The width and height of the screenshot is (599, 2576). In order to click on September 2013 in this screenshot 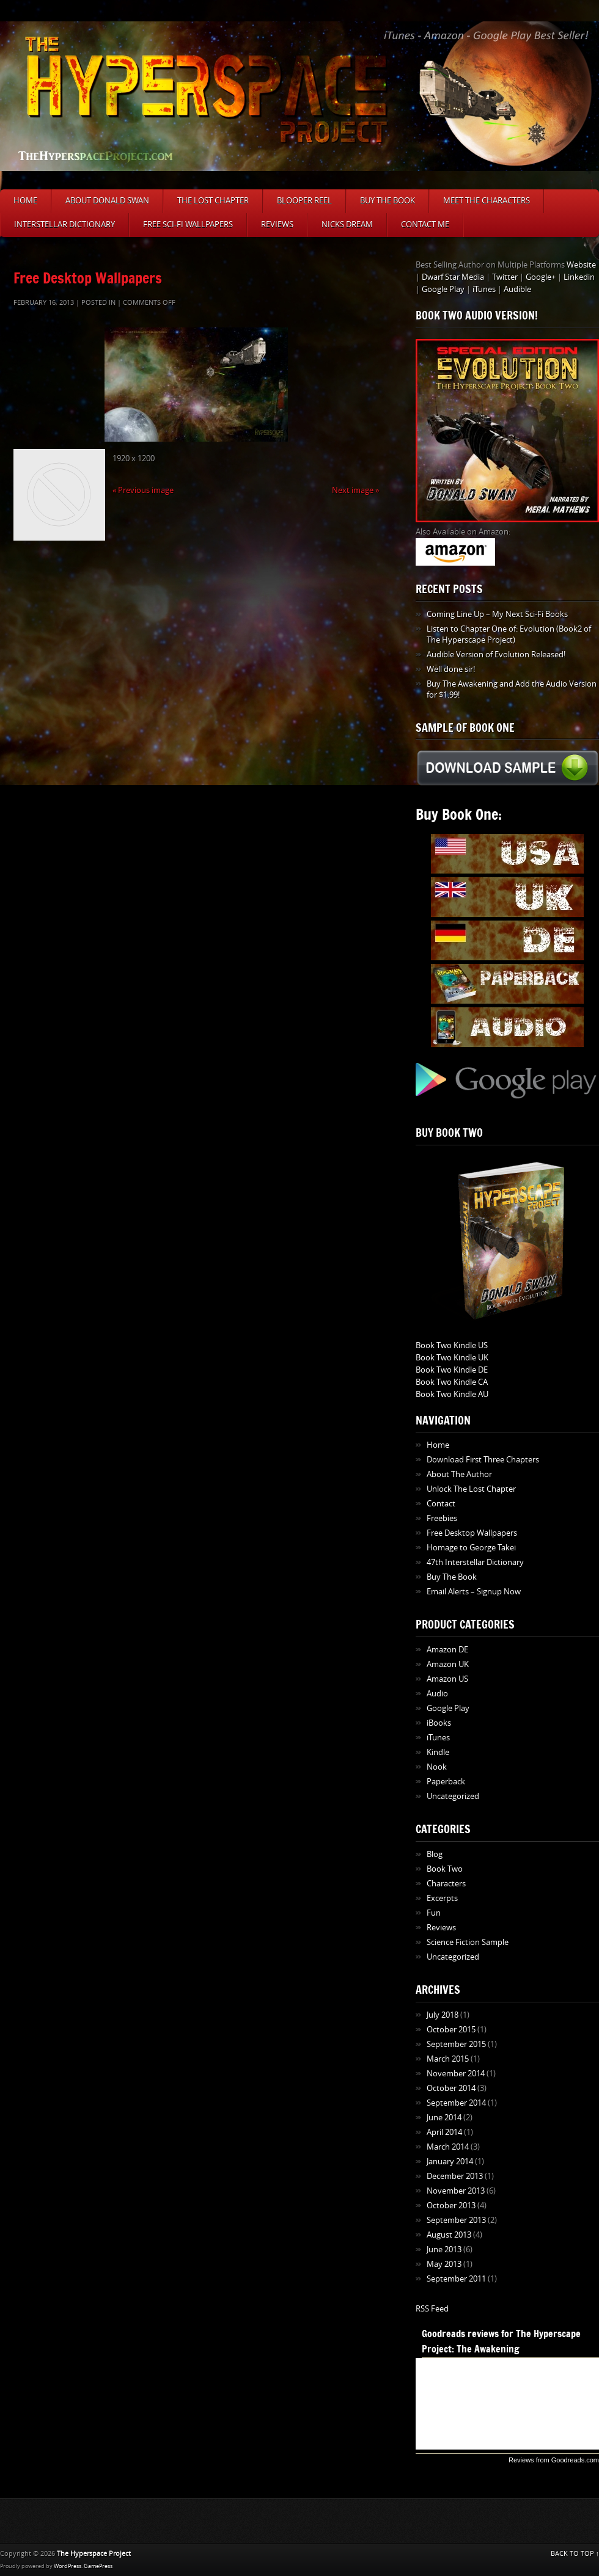, I will do `click(456, 2220)`.